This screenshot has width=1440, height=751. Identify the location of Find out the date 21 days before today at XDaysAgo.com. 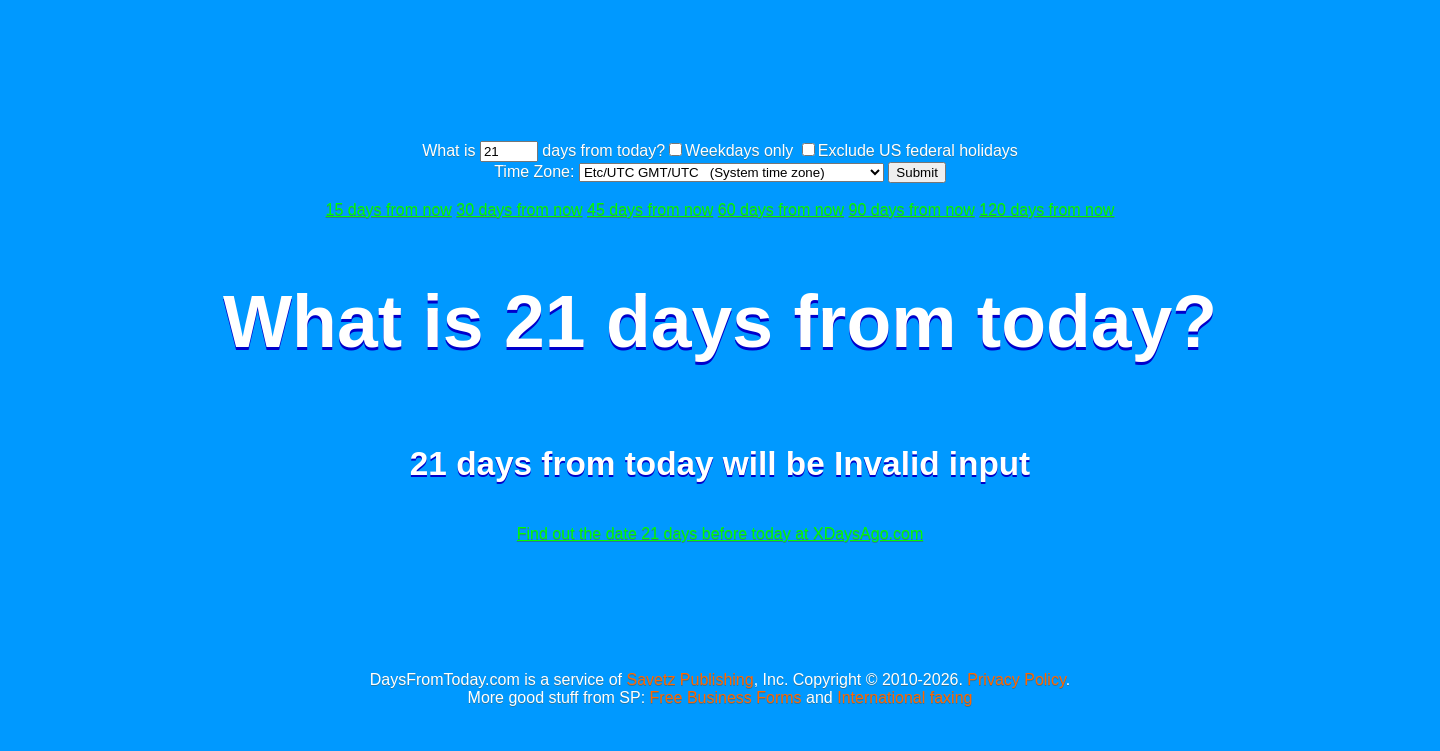
(720, 533).